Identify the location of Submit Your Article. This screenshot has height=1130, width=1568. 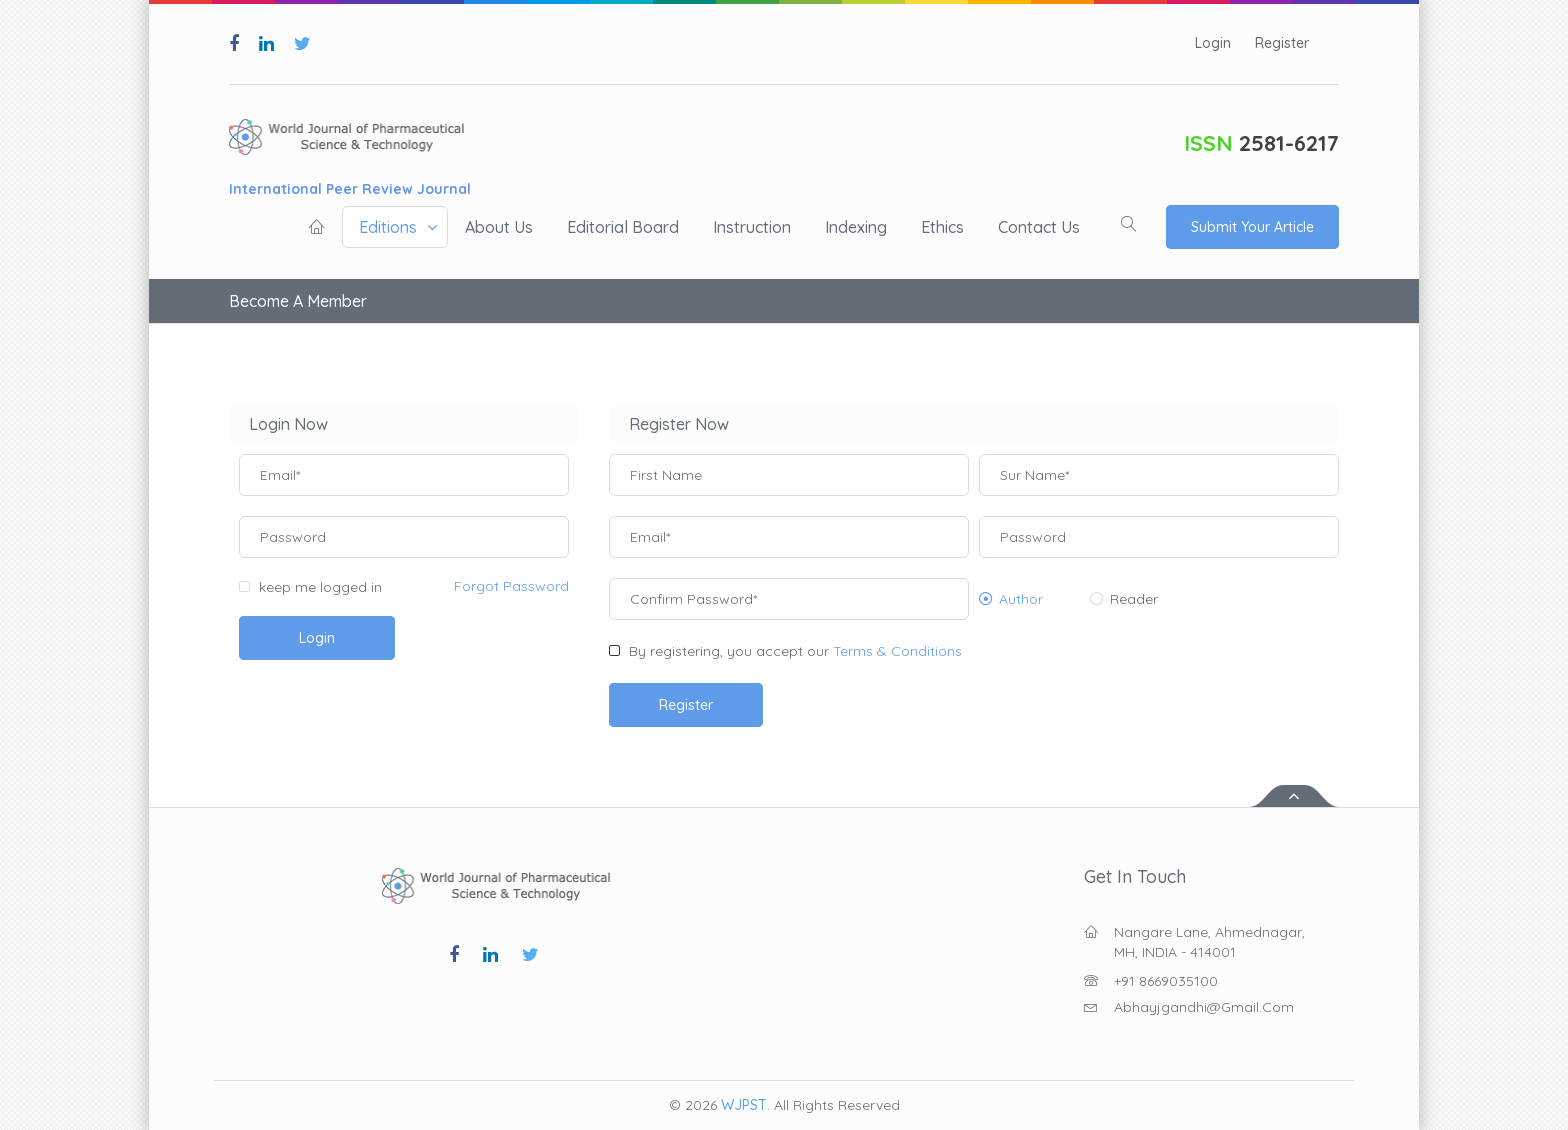
(1252, 227).